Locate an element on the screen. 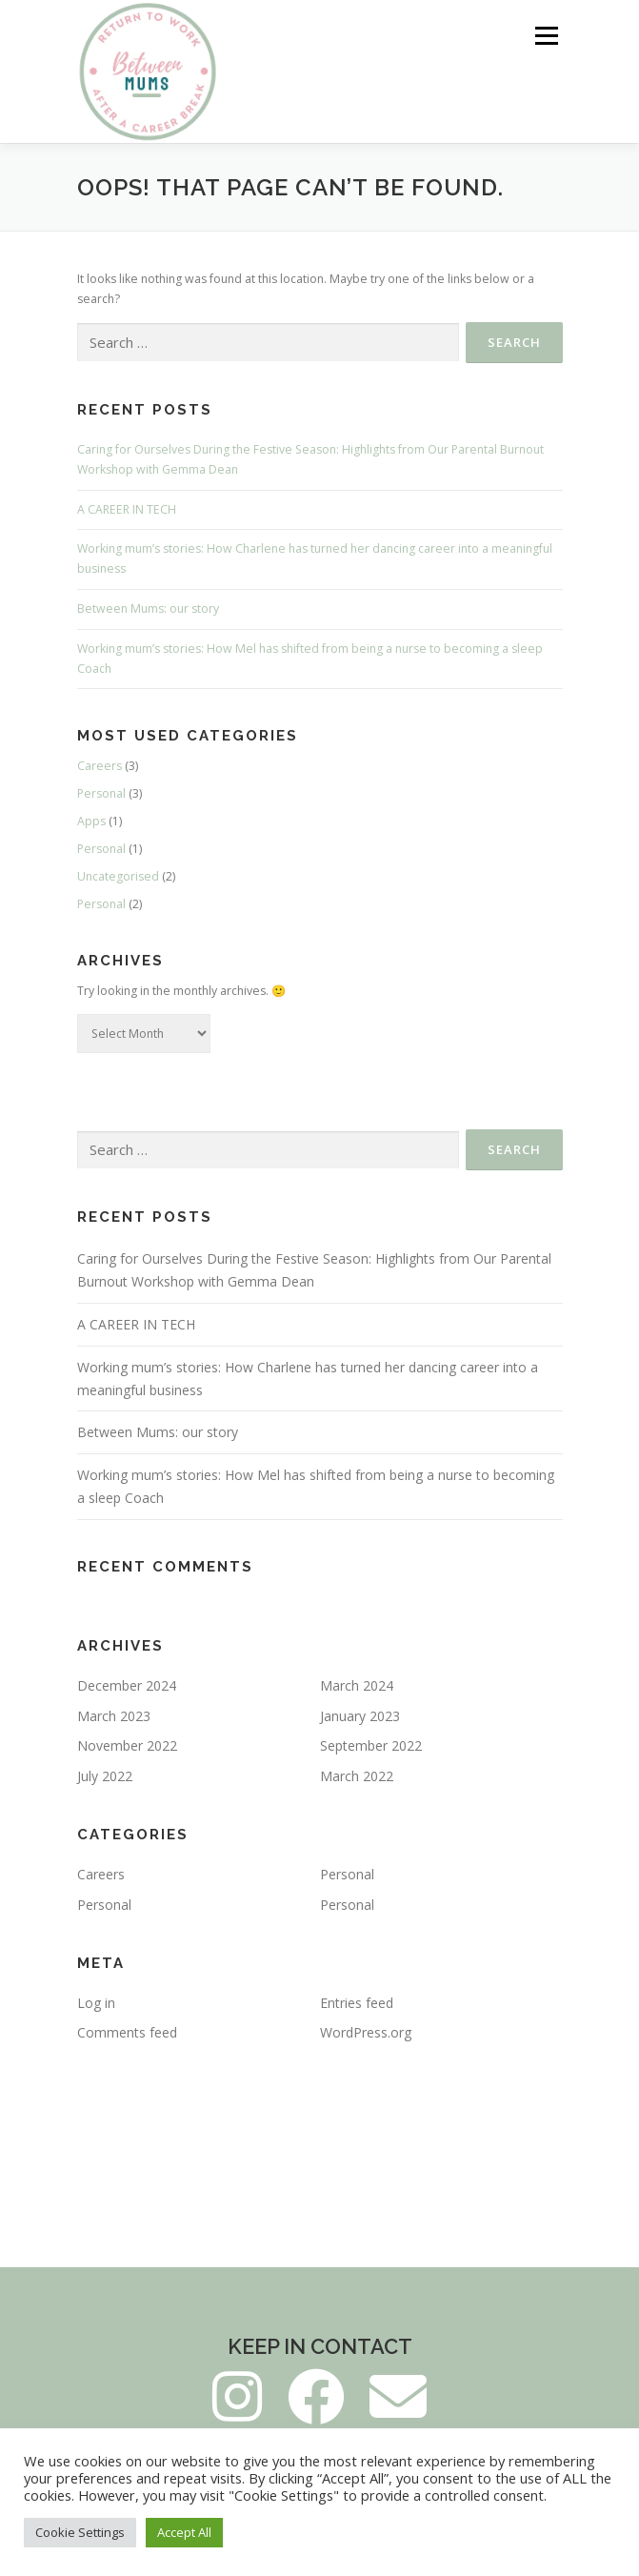 This screenshot has width=639, height=2576. Between Mums: our story is located at coordinates (148, 608).